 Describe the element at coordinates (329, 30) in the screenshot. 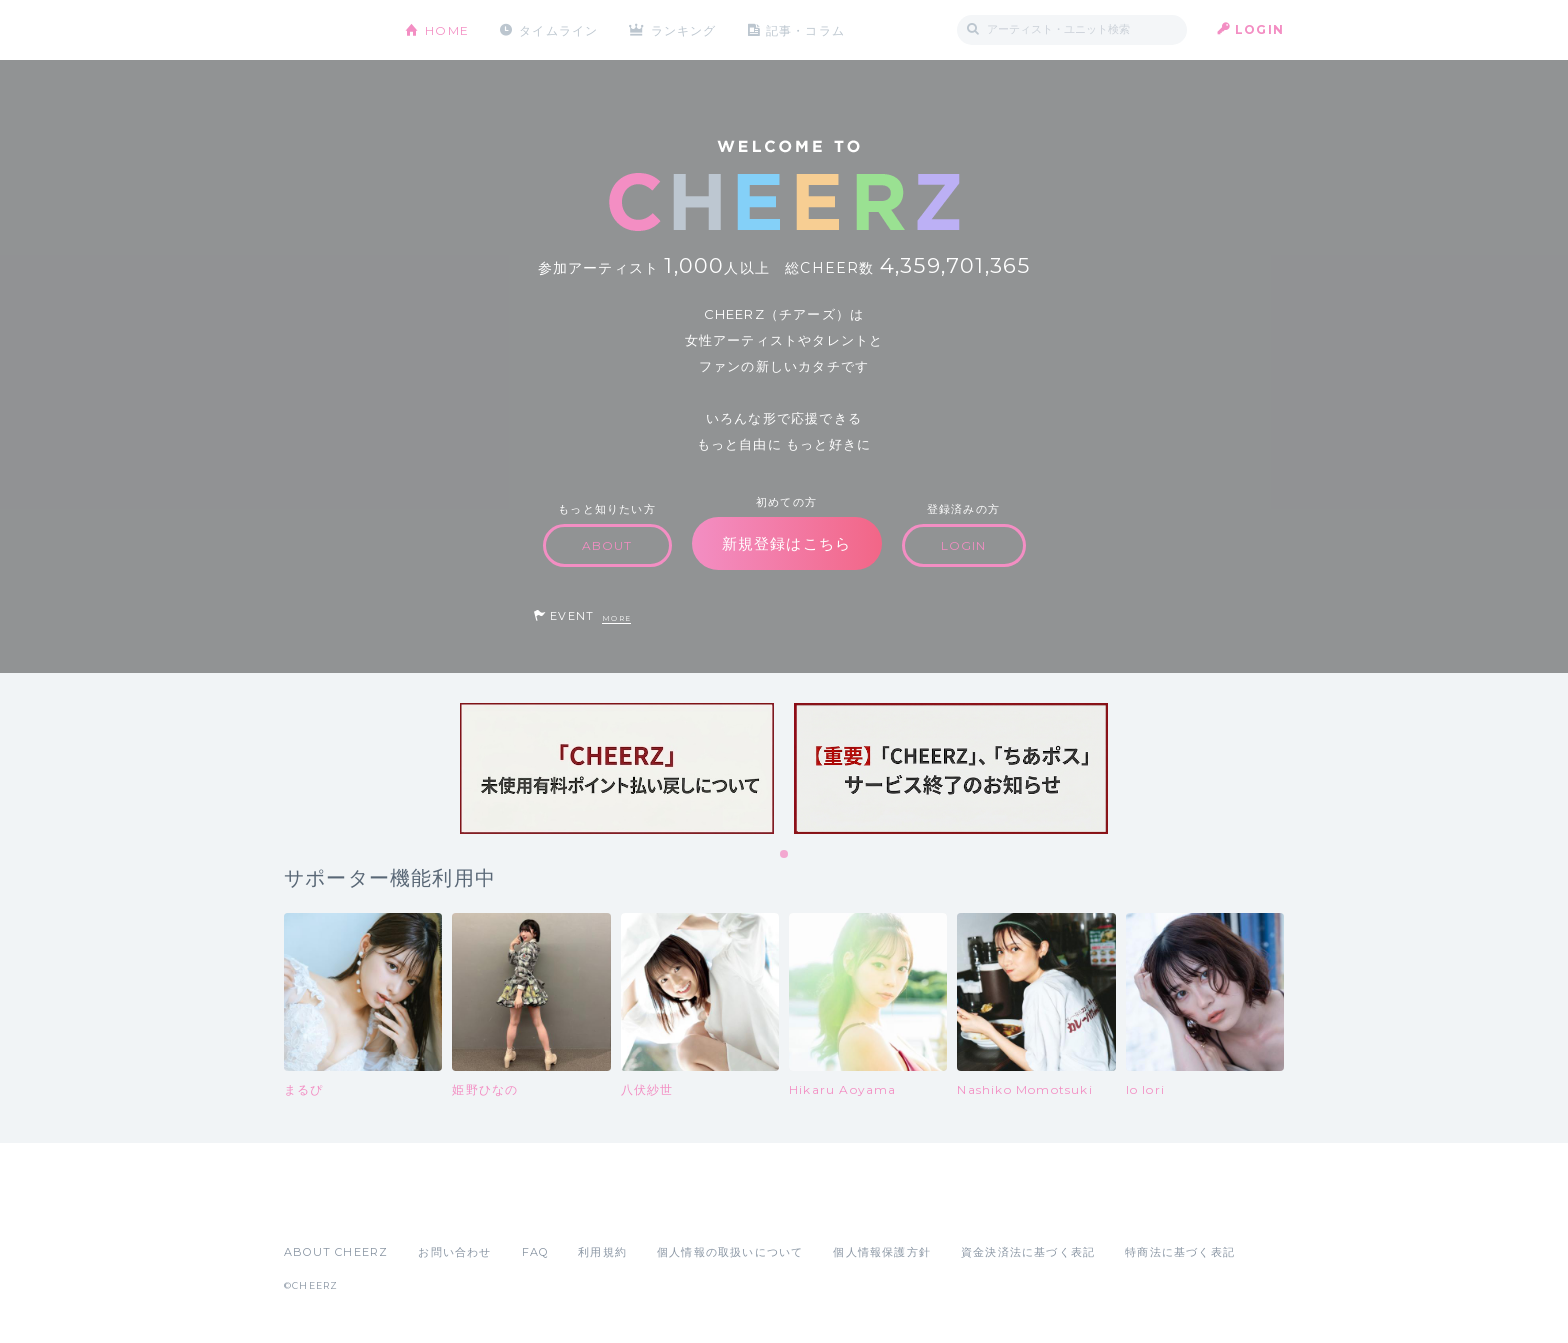

I see `CHEERZ` at that location.